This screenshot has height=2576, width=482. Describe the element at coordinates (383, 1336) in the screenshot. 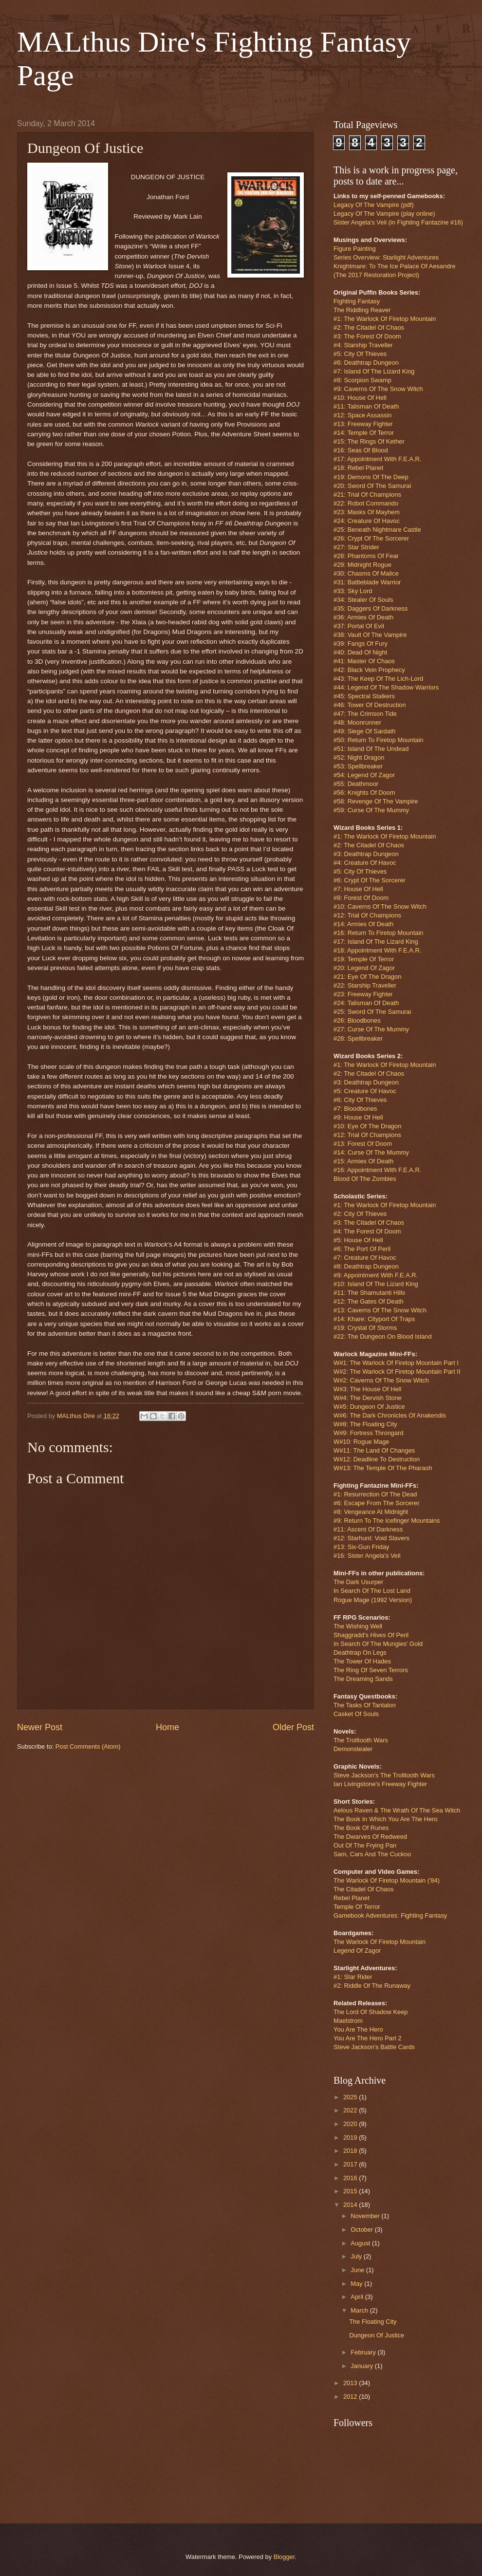

I see `#22: The Dungeon On Blood Island` at that location.